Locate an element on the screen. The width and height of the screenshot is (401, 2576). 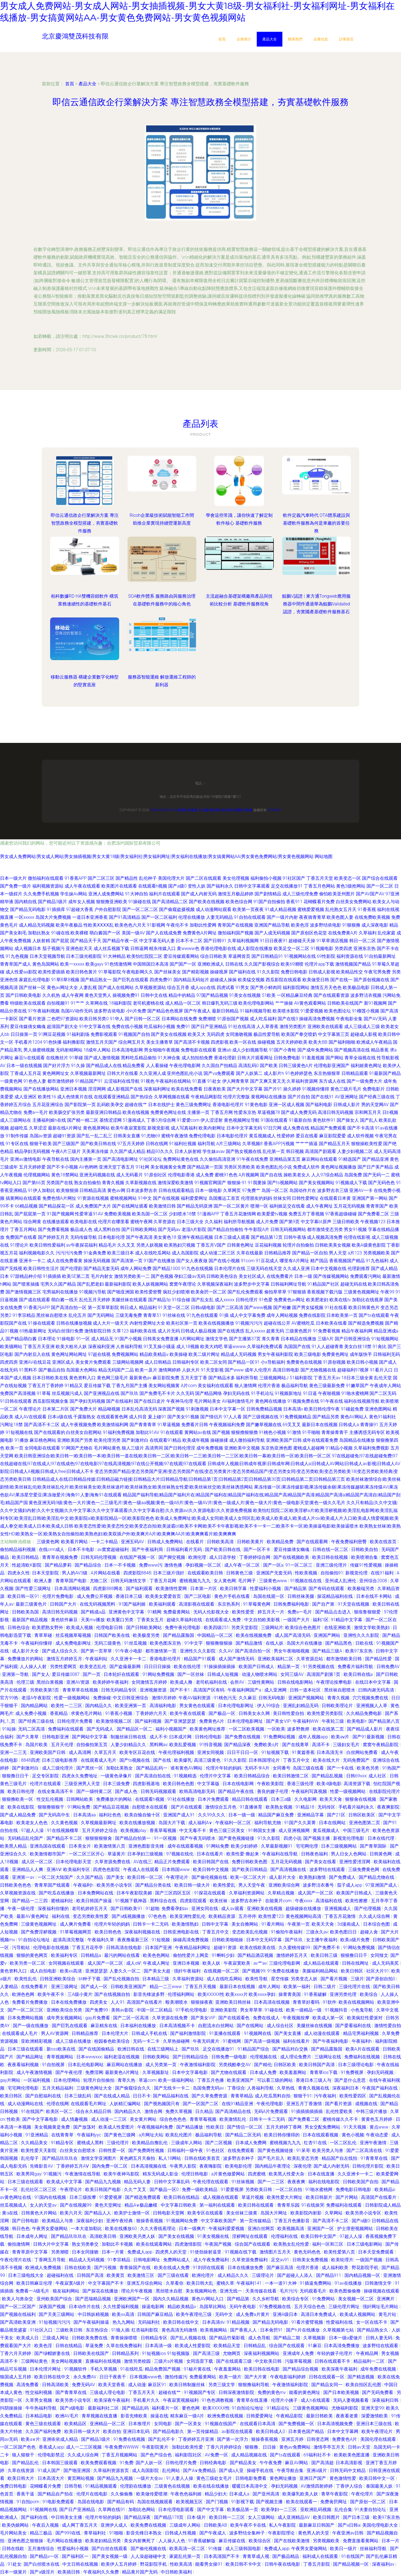
国产精选免费观看 is located at coordinates (143, 2197).